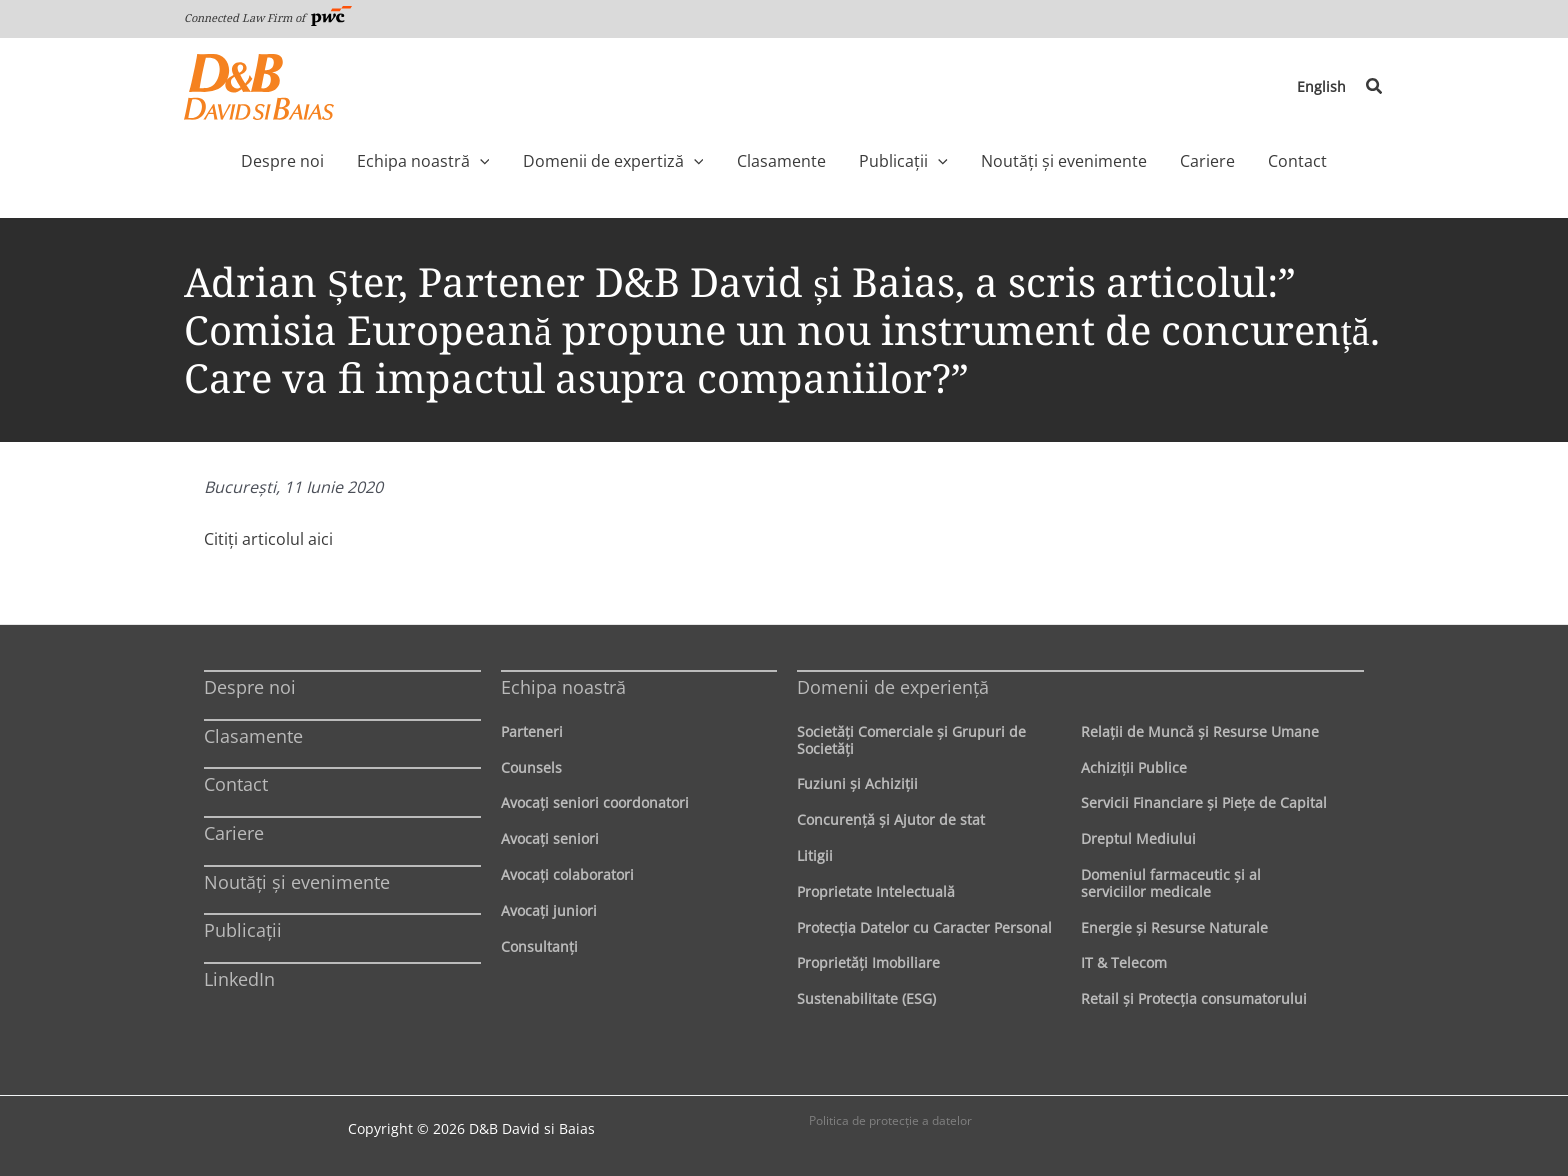 The height and width of the screenshot is (1176, 1568). What do you see at coordinates (1171, 883) in the screenshot?
I see `Domeniul farmaceutic și al serviciilor medicale` at bounding box center [1171, 883].